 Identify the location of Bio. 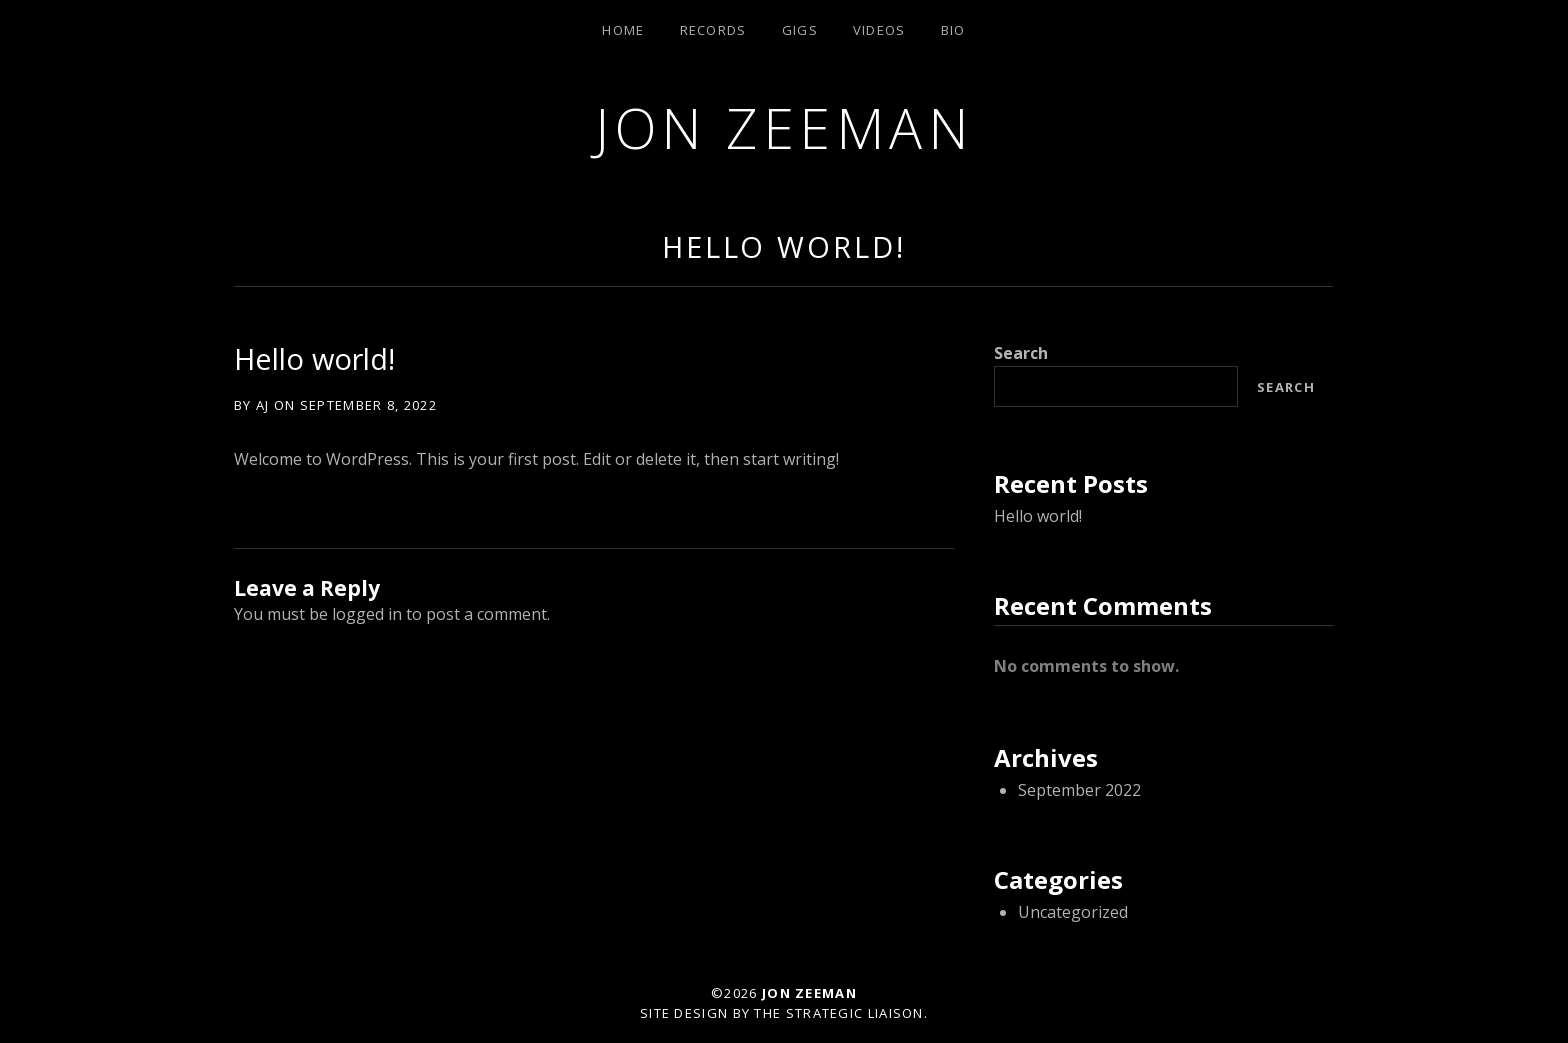
(953, 30).